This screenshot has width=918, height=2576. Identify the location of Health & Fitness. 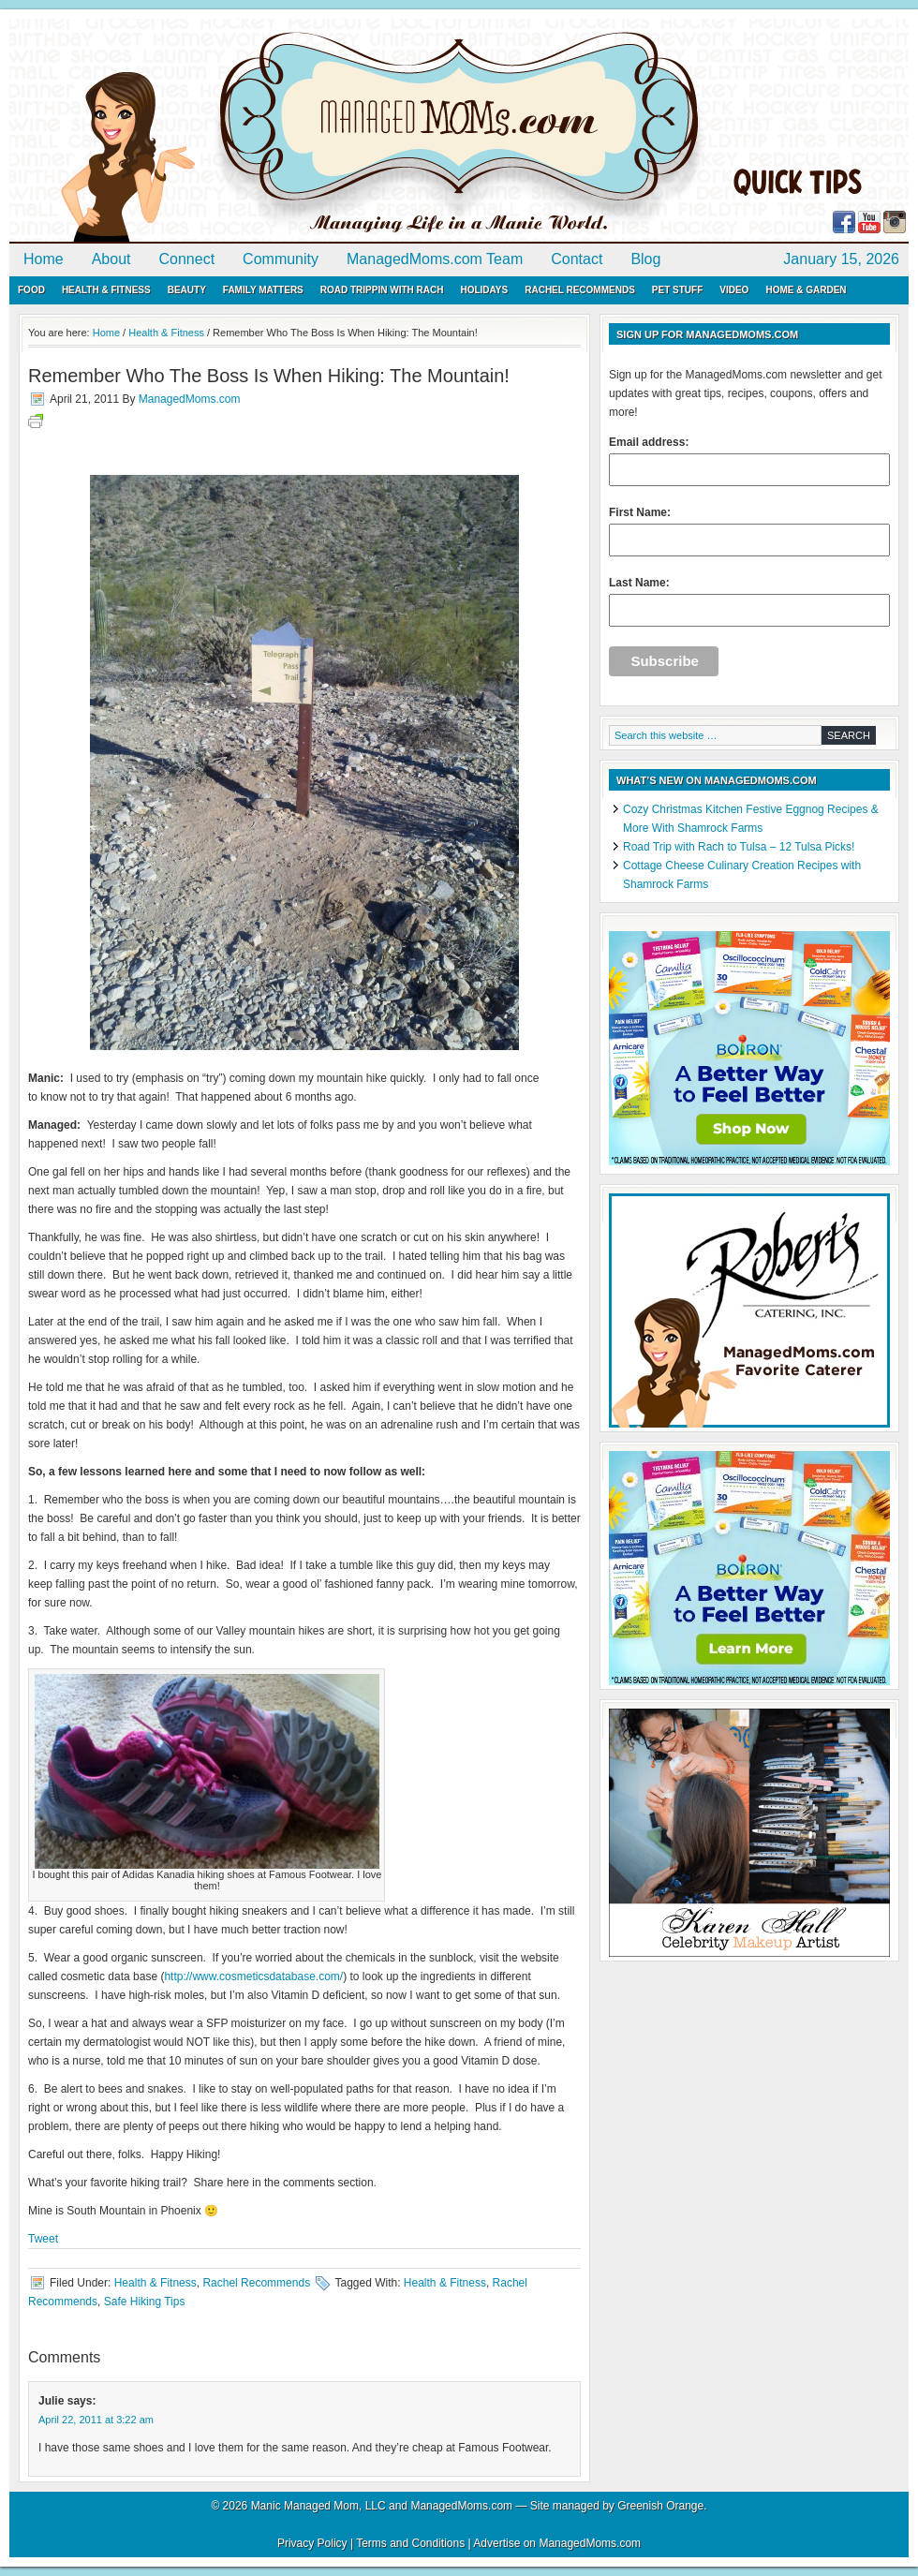
(106, 290).